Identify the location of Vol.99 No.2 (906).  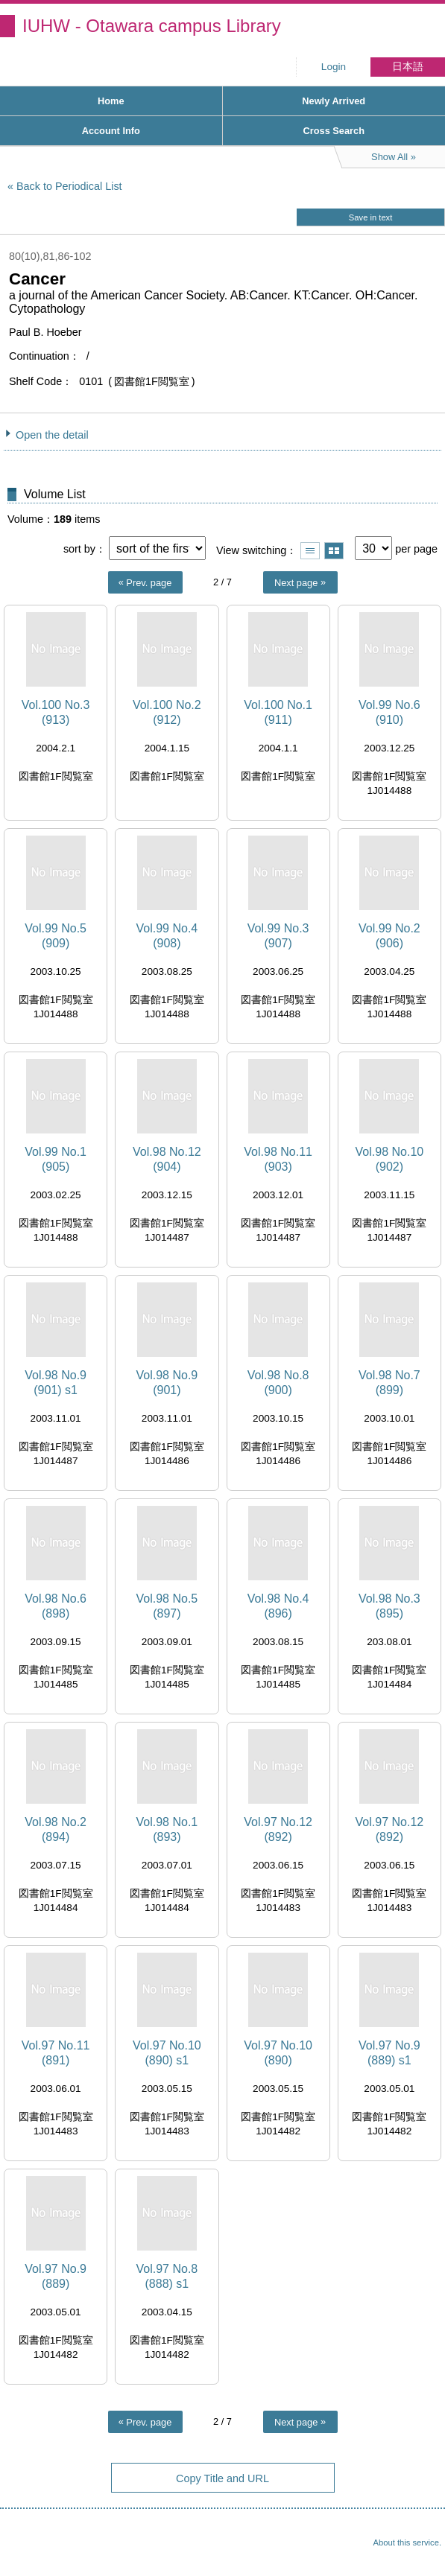
(389, 935).